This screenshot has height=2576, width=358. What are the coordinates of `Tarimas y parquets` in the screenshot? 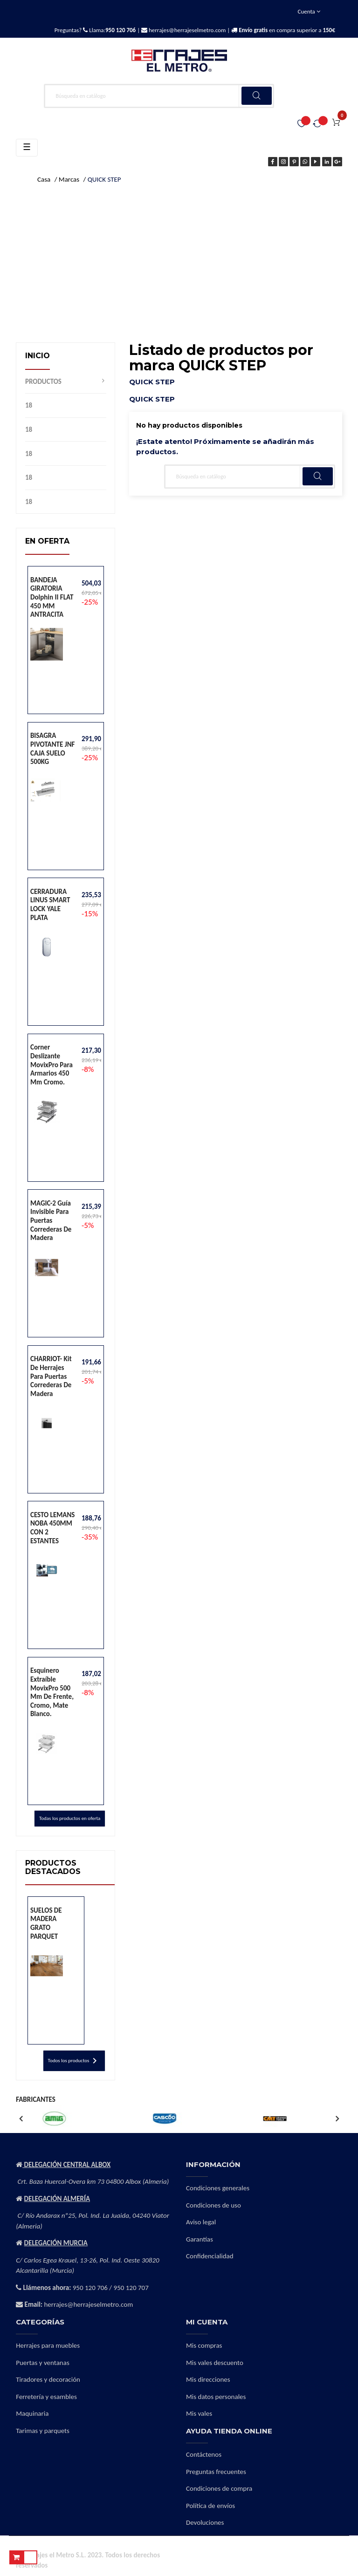 It's located at (42, 2430).